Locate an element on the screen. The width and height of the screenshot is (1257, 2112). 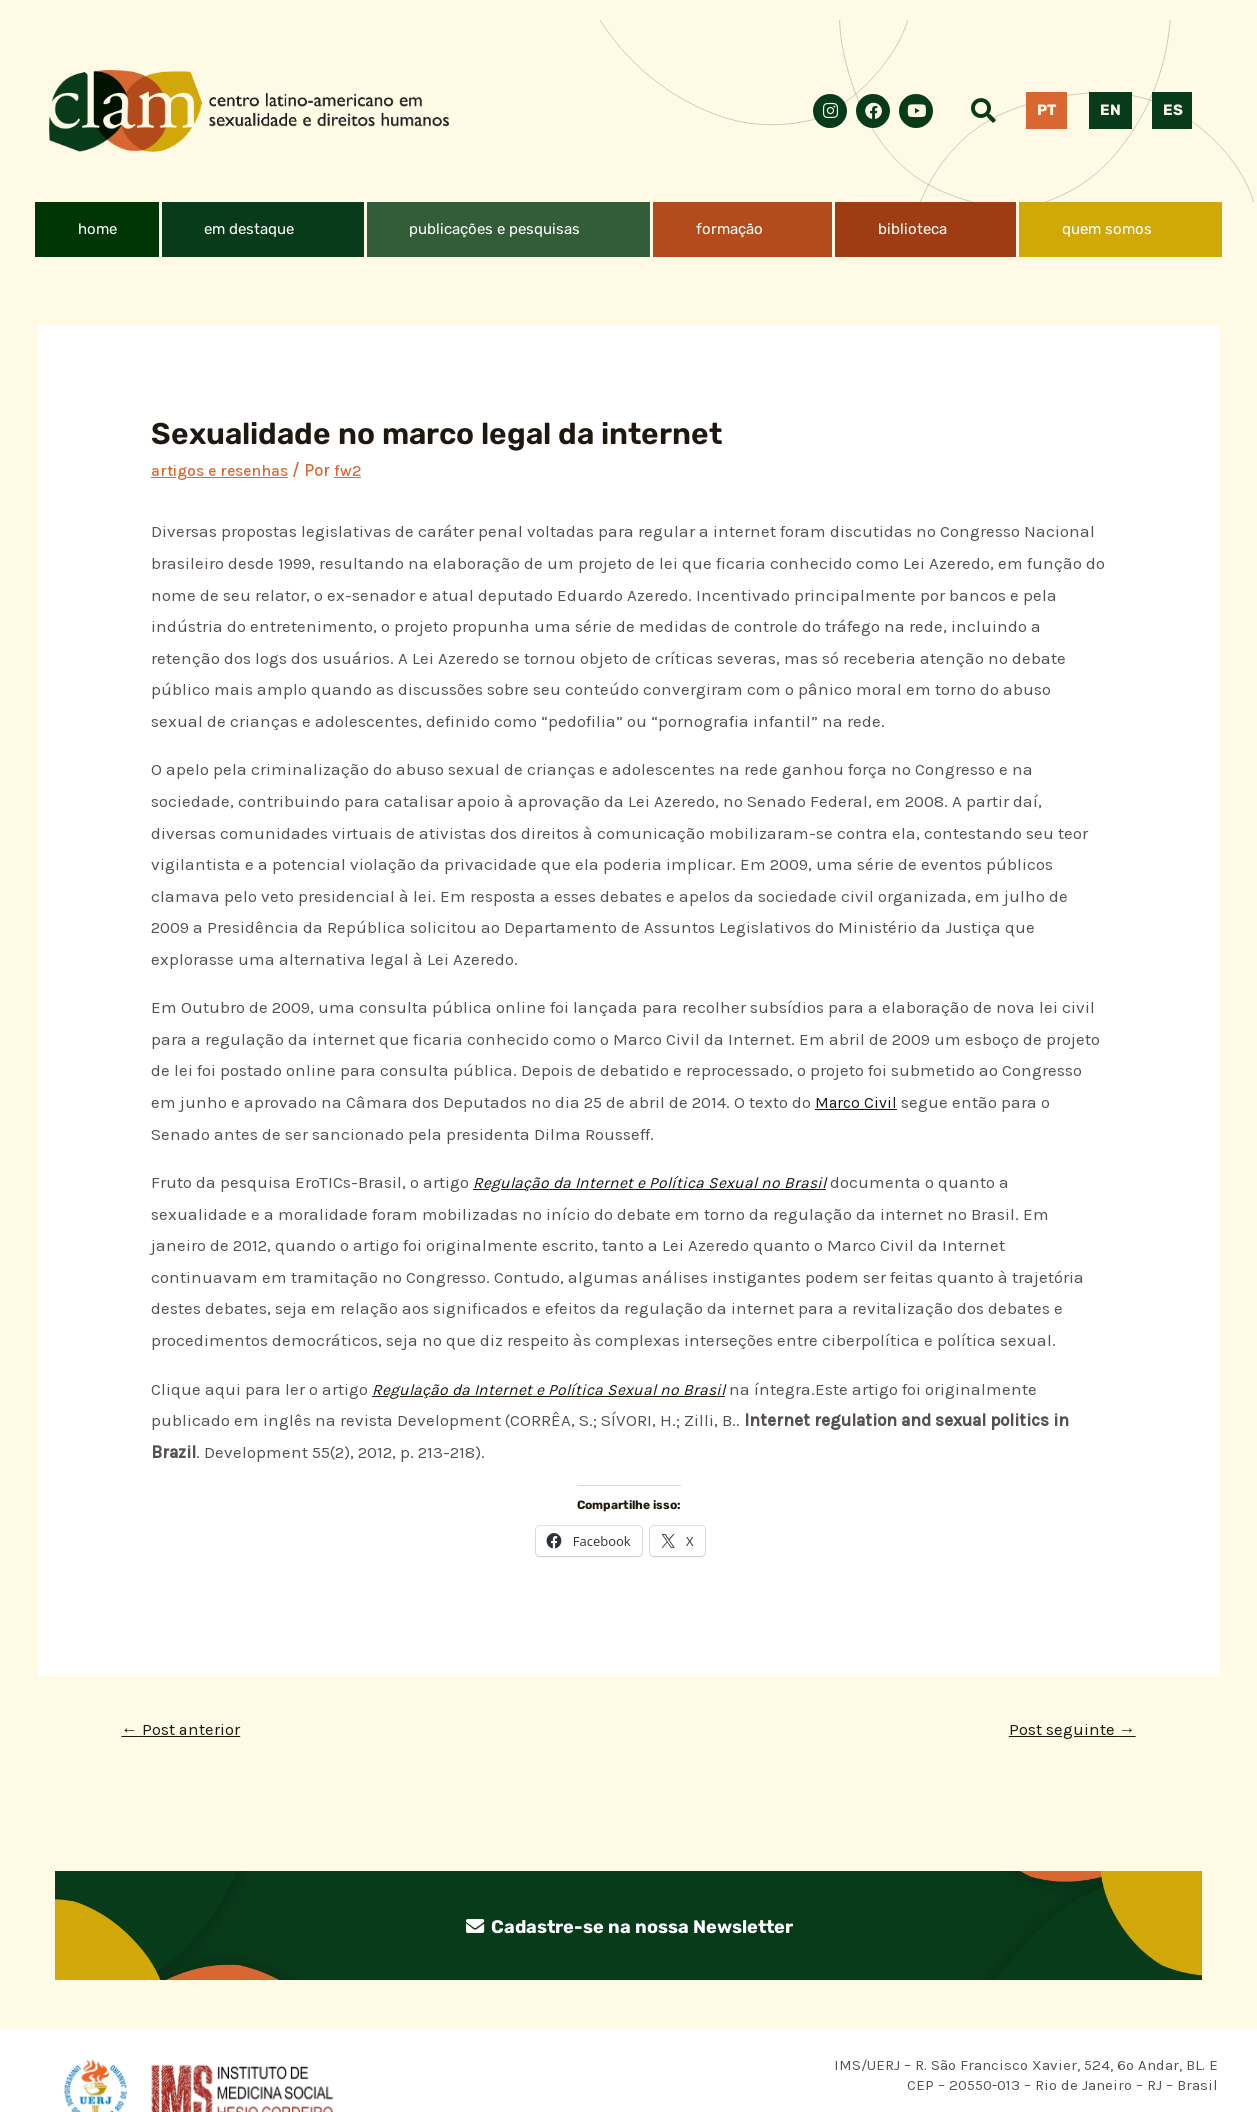
em destaque is located at coordinates (249, 229).